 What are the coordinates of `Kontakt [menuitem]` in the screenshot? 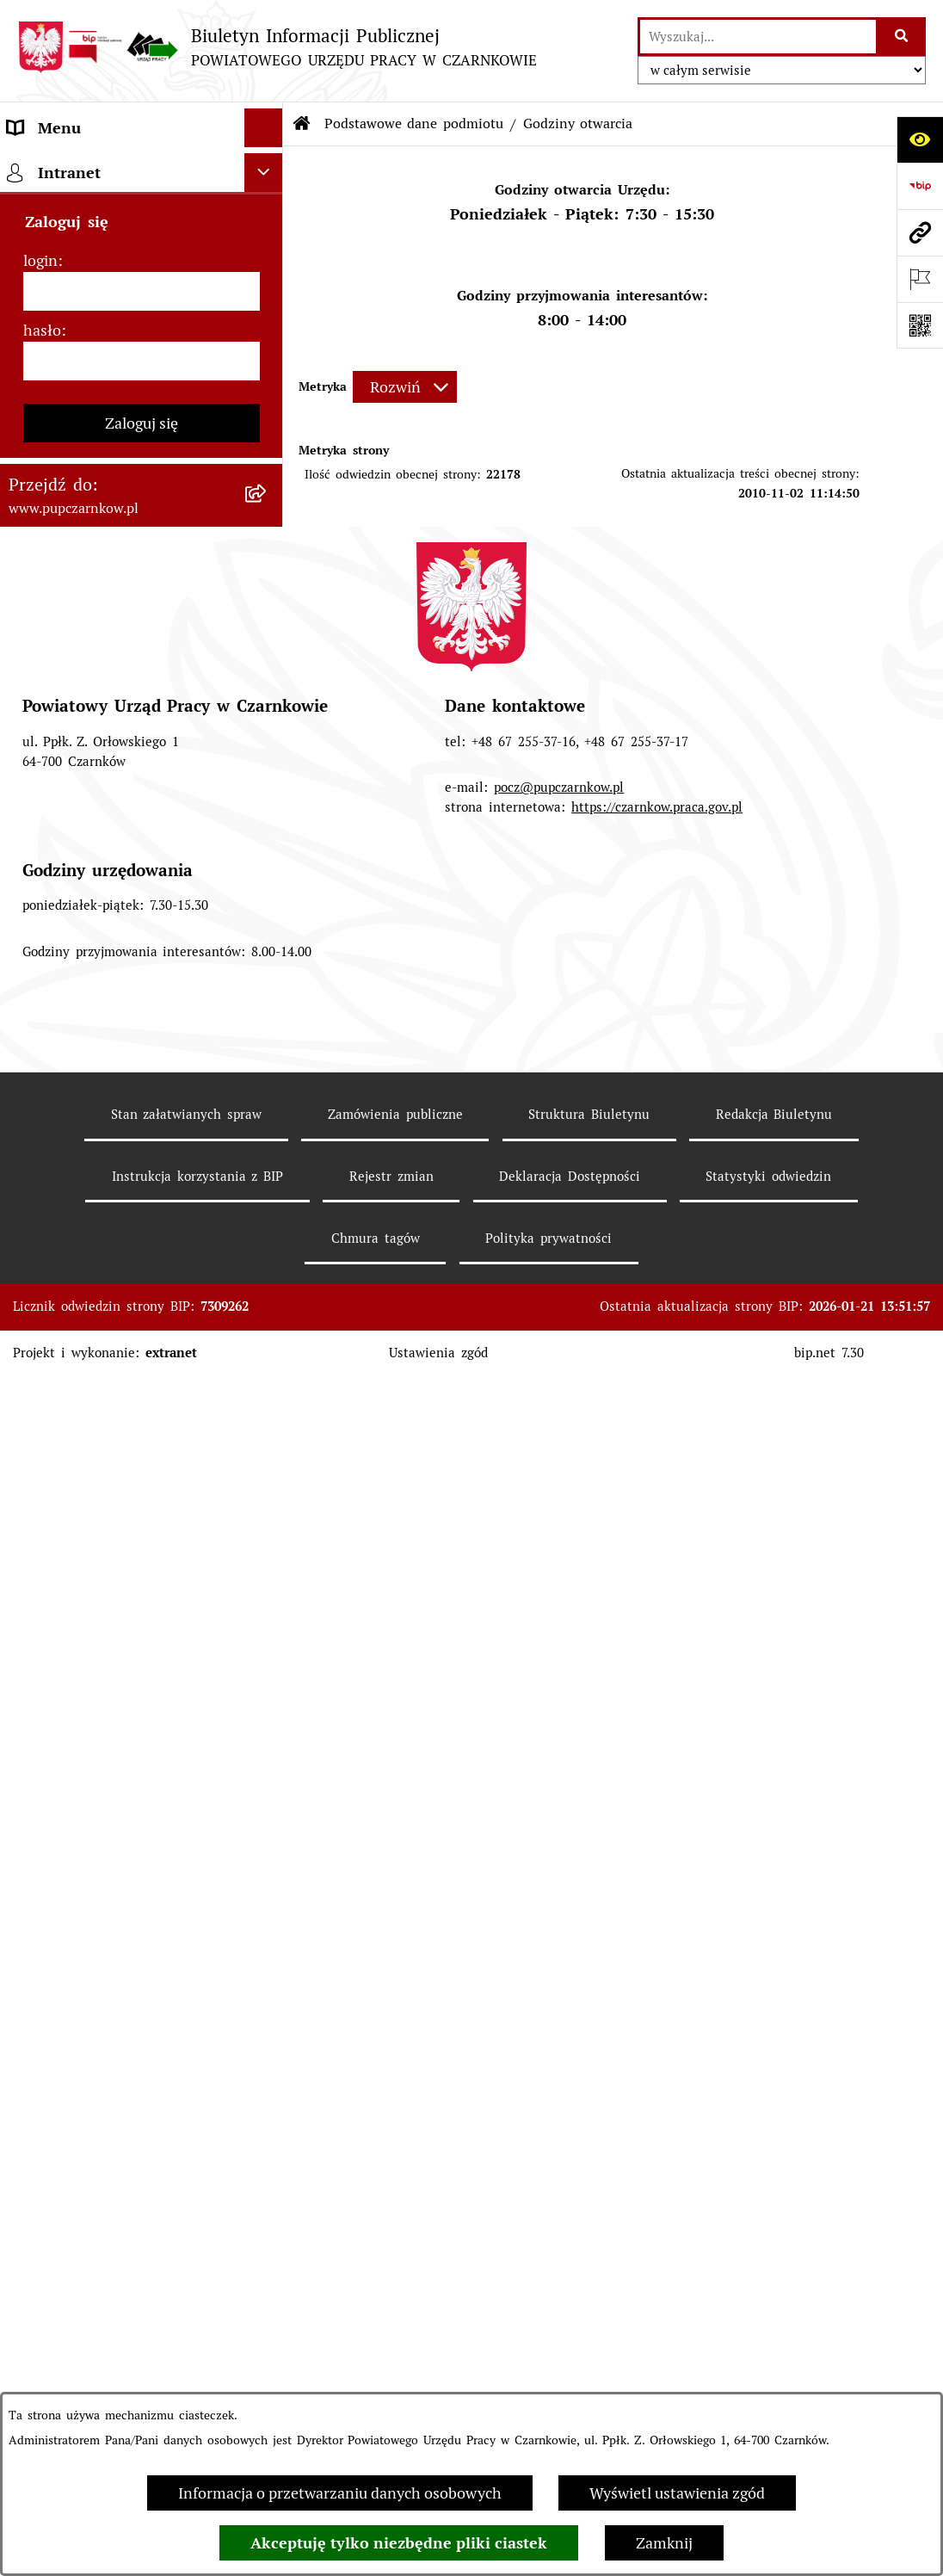 It's located at (35, 438).